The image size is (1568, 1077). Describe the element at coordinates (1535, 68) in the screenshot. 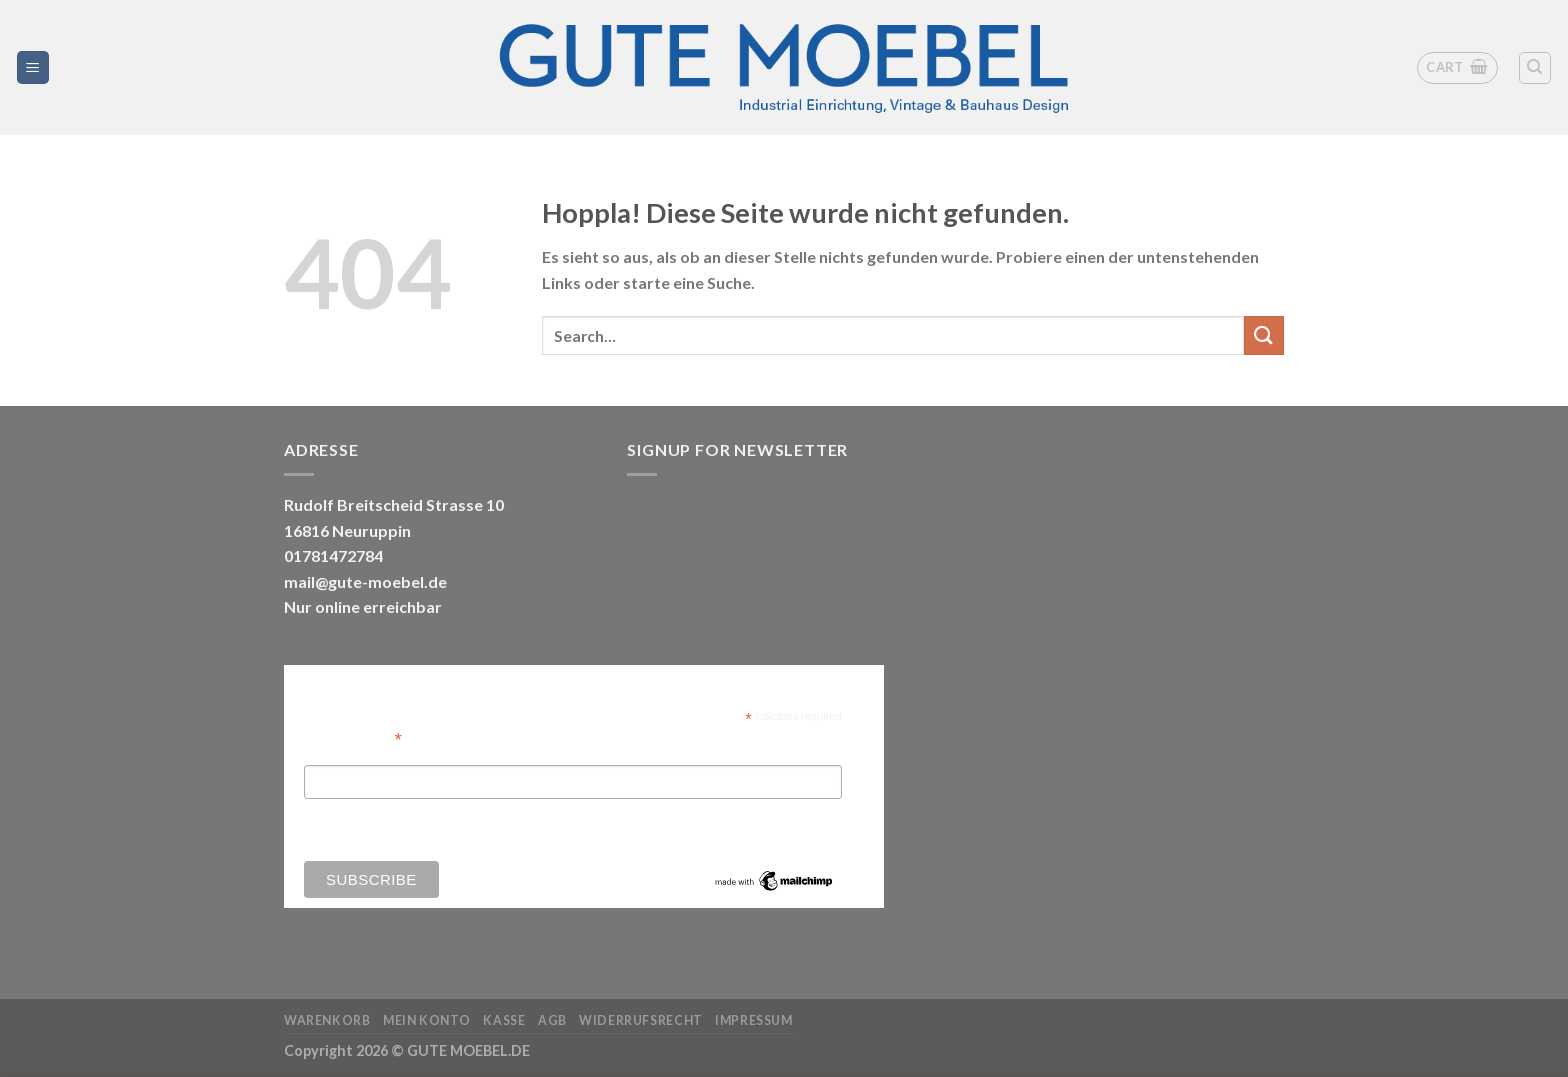

I see `[Search]` at that location.